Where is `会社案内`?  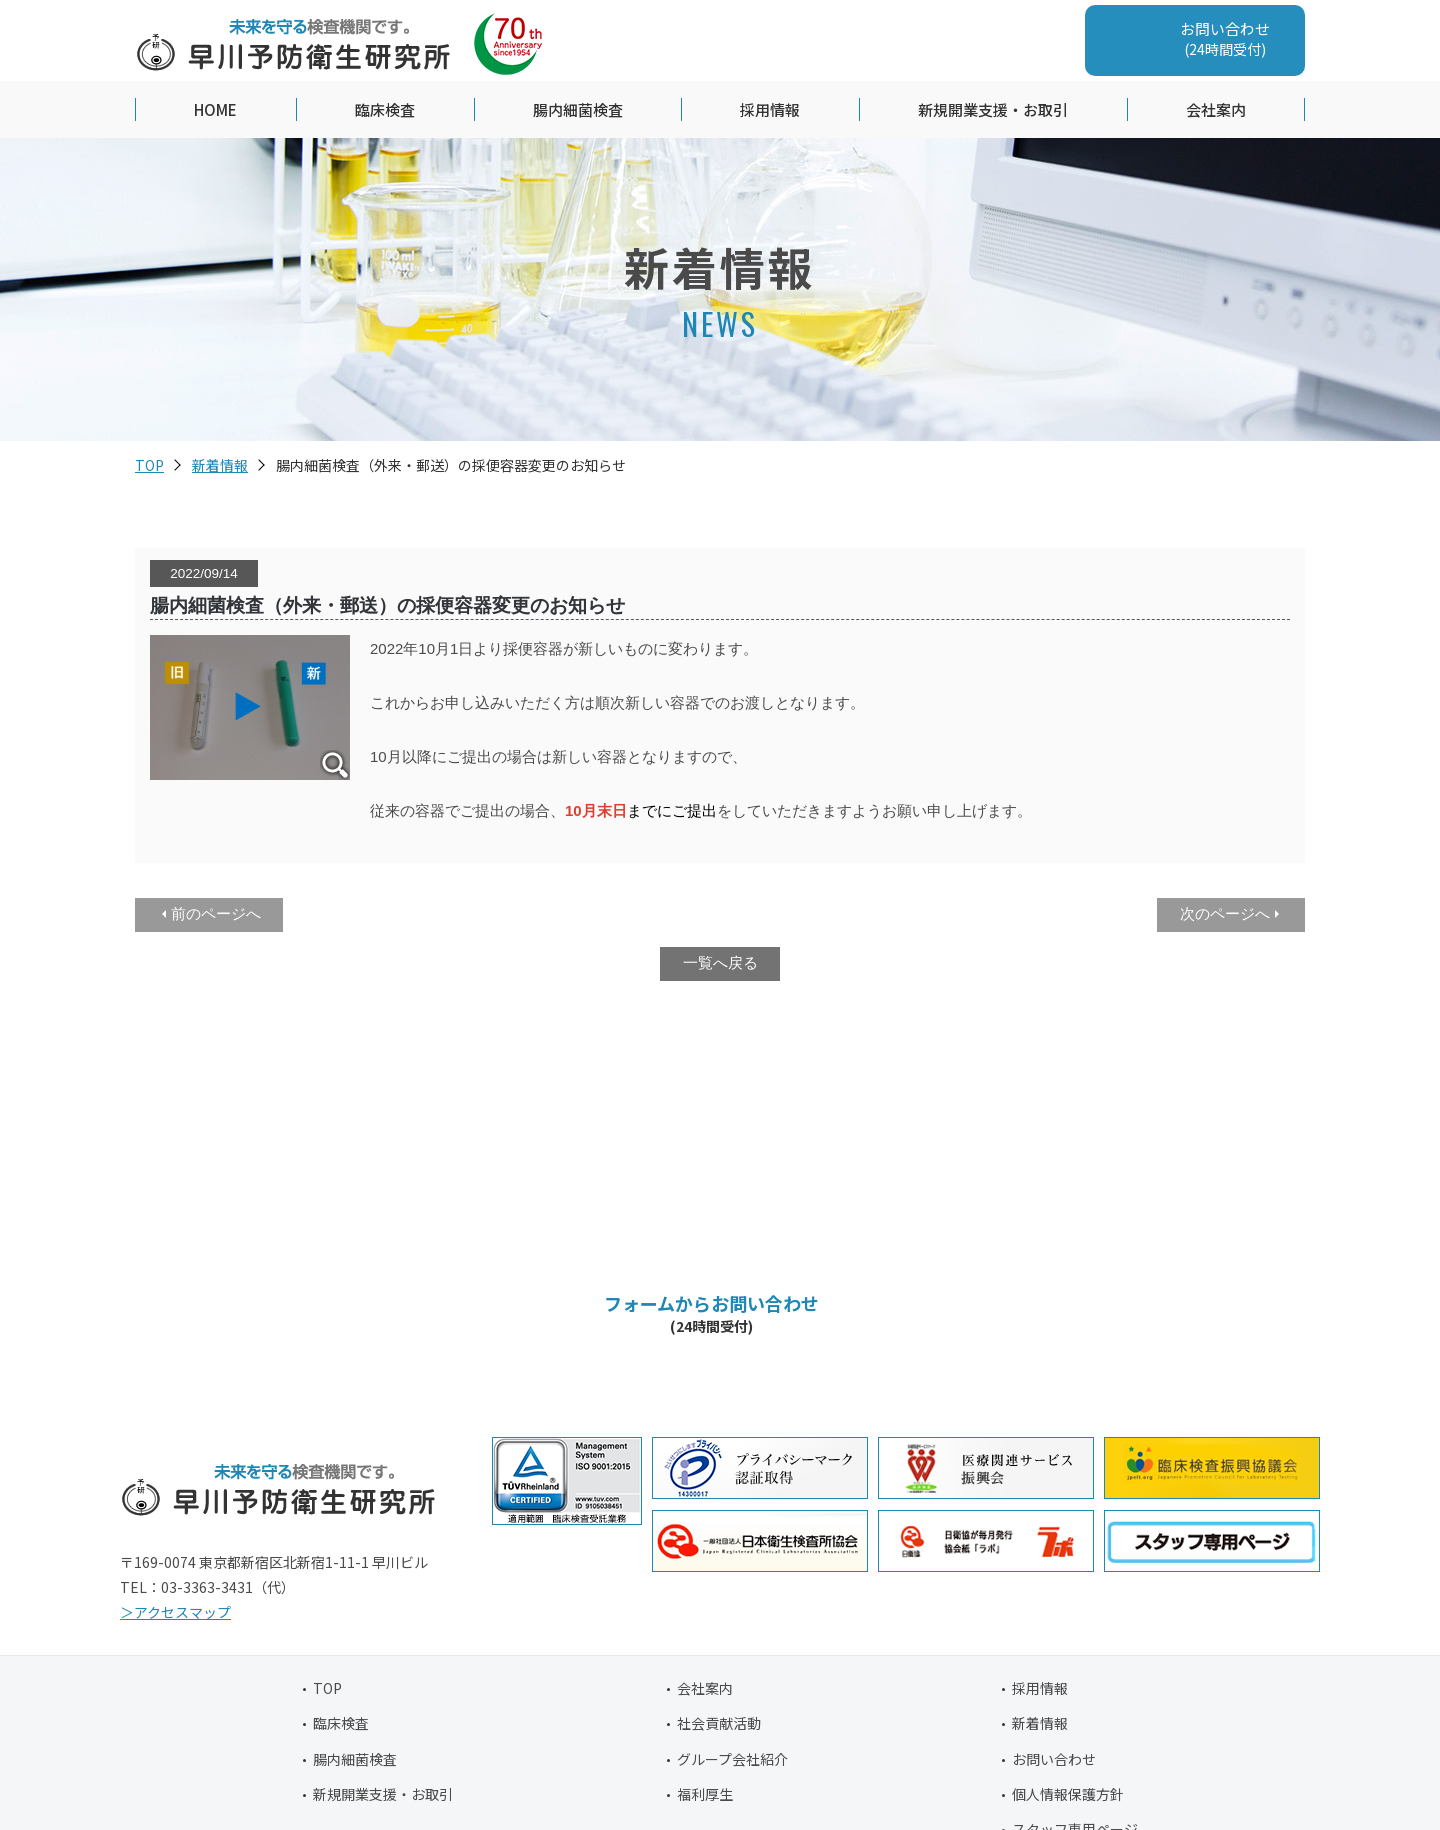 会社案内 is located at coordinates (1216, 111).